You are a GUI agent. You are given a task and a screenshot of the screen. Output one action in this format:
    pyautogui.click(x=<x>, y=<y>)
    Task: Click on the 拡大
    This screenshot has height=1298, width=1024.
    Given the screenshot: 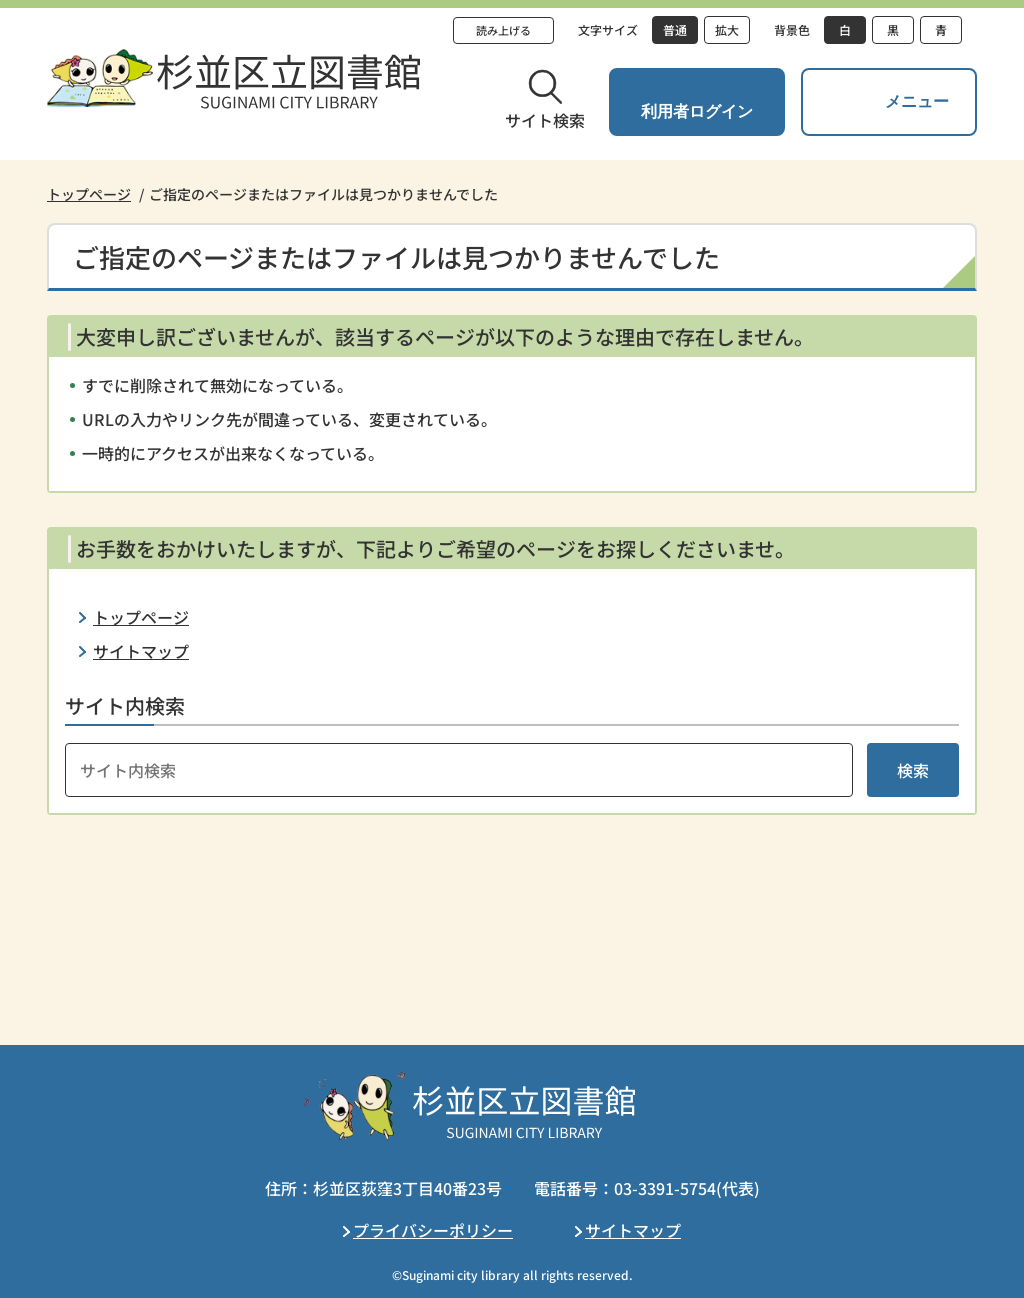 What is the action you would take?
    pyautogui.click(x=727, y=29)
    